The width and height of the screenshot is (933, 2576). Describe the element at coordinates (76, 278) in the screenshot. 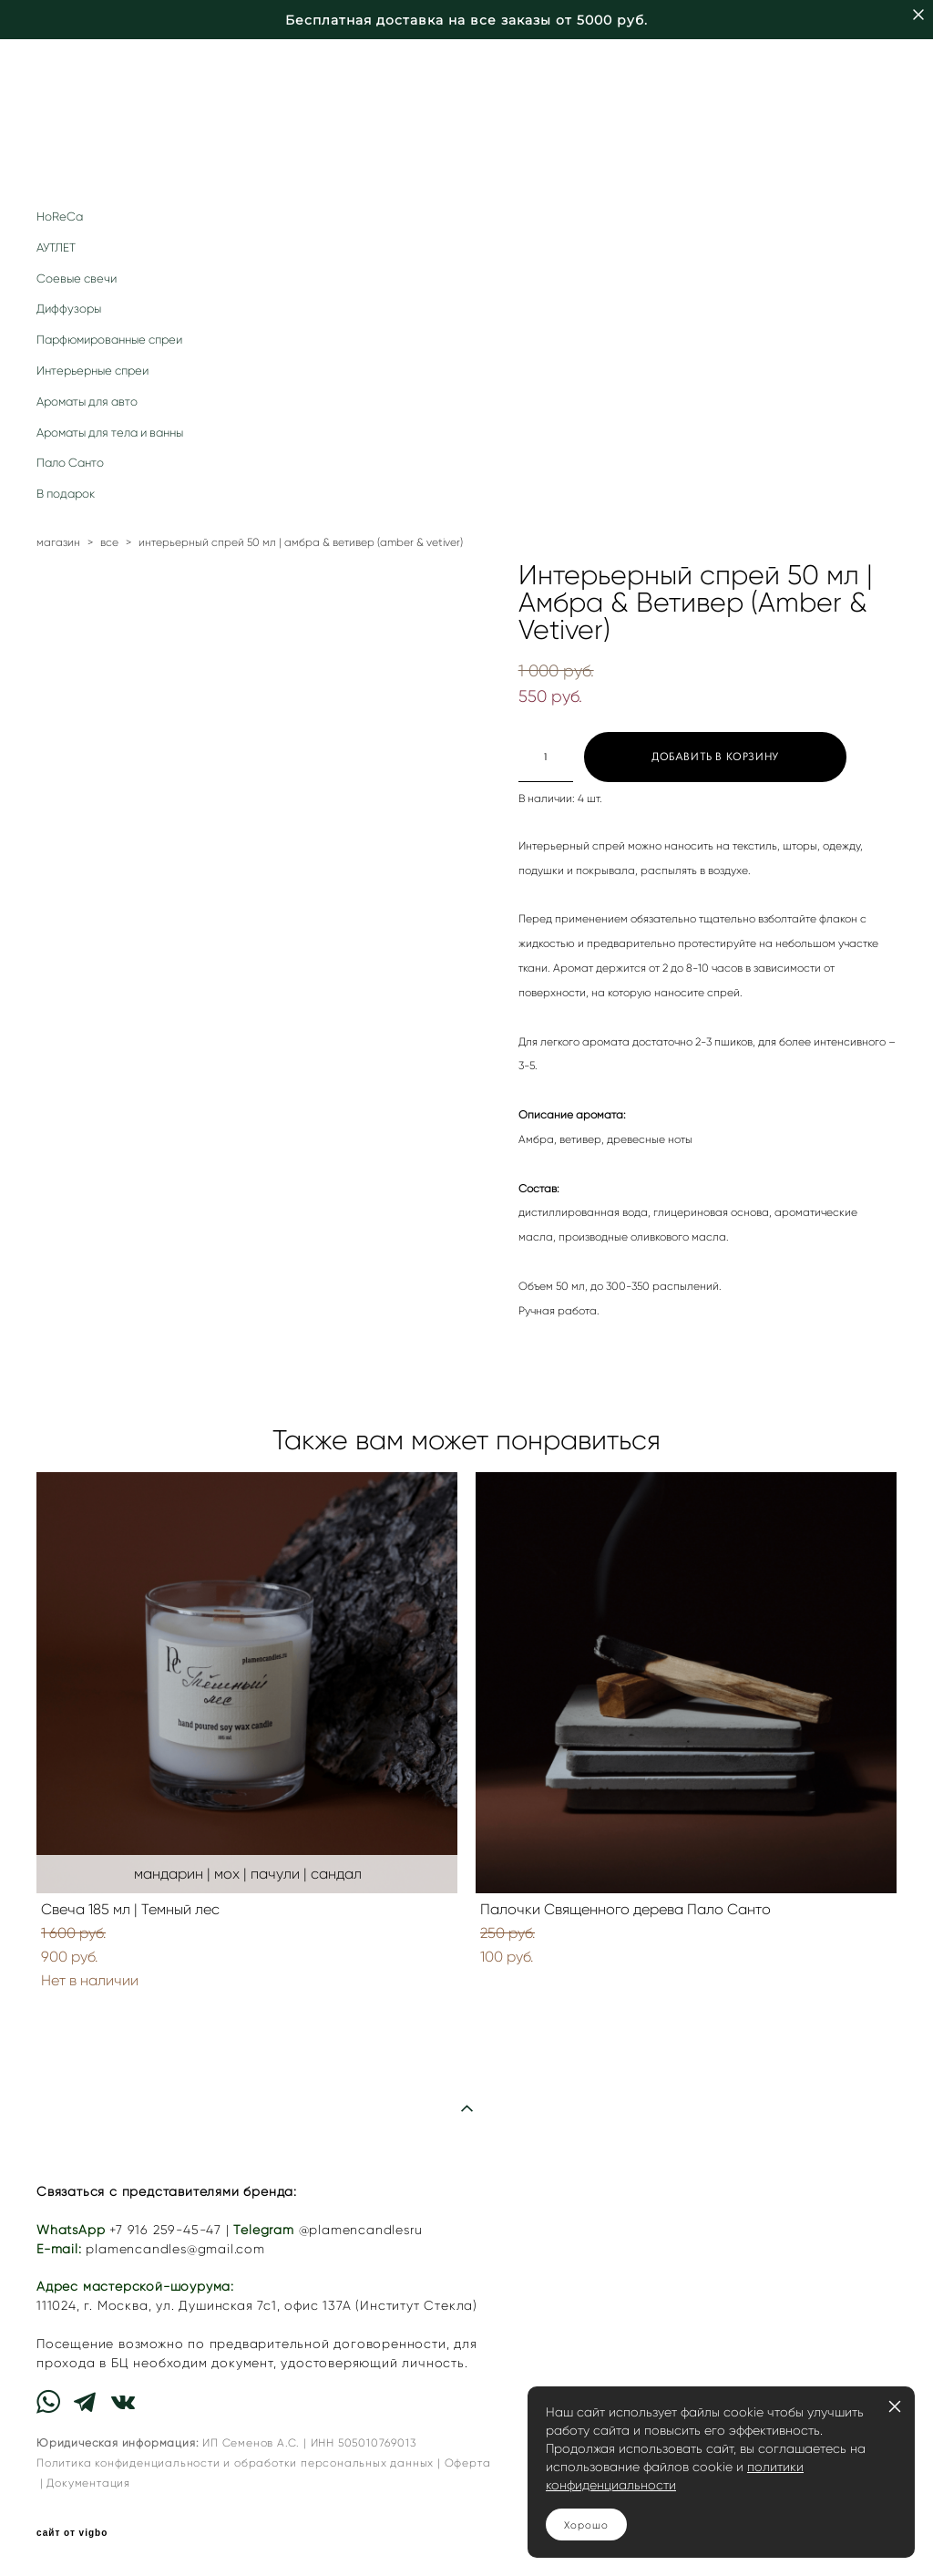

I see `Соевые свечи` at that location.